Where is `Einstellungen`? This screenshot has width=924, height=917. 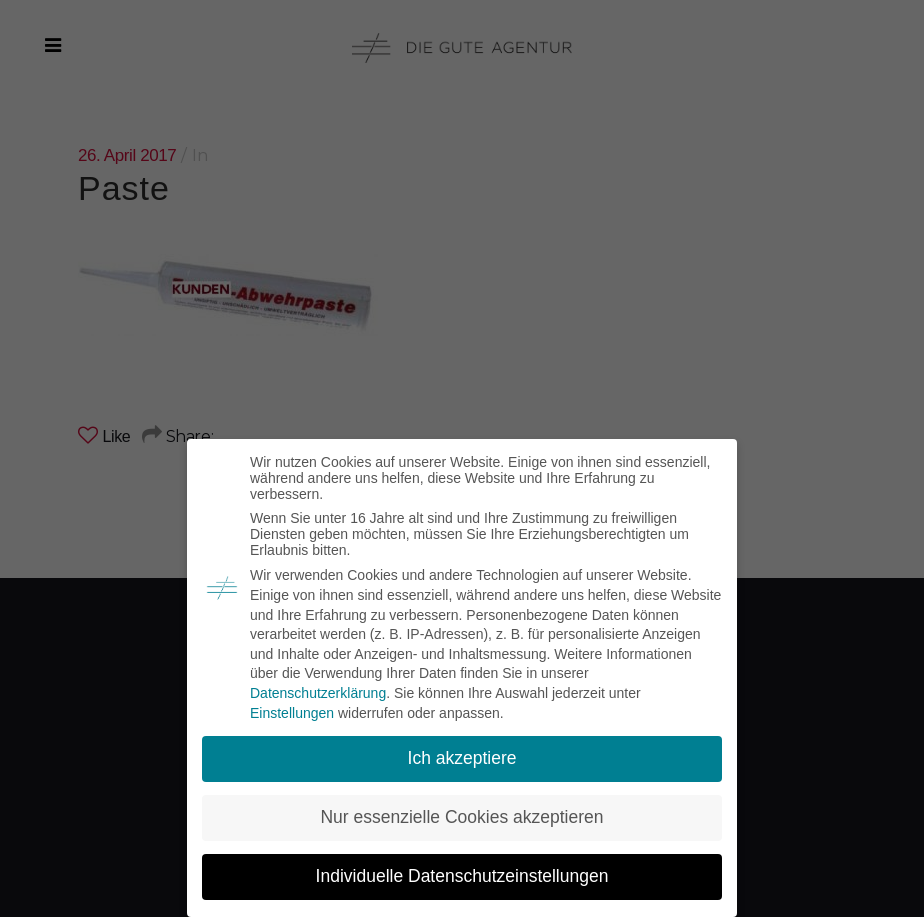
Einstellungen is located at coordinates (292, 713).